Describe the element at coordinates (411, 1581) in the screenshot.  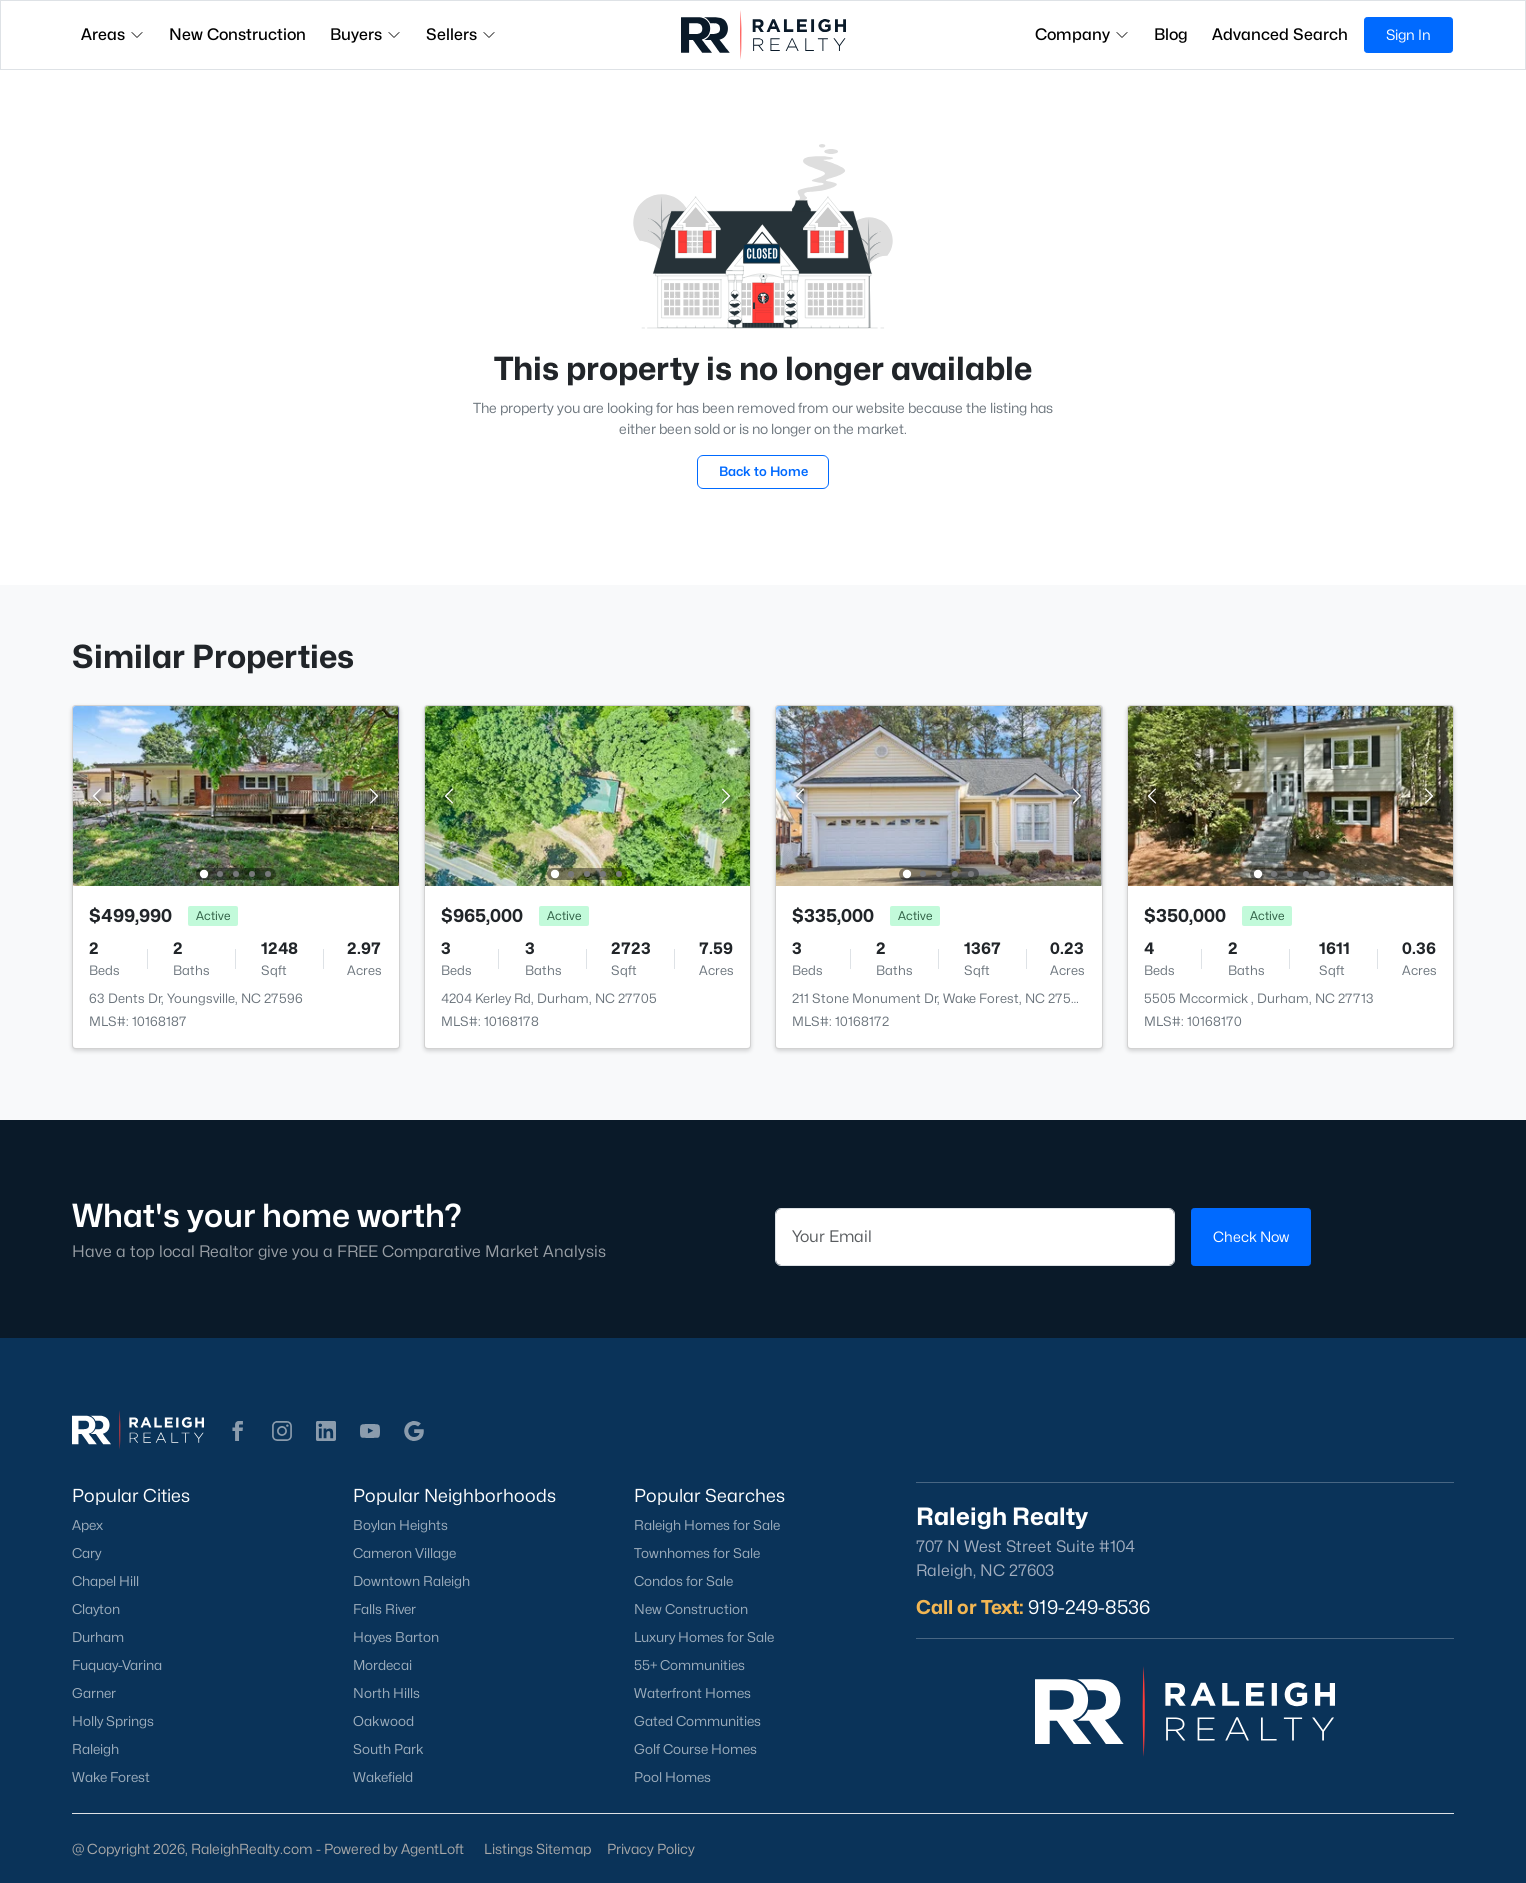
I see `Downtown Raleigh` at that location.